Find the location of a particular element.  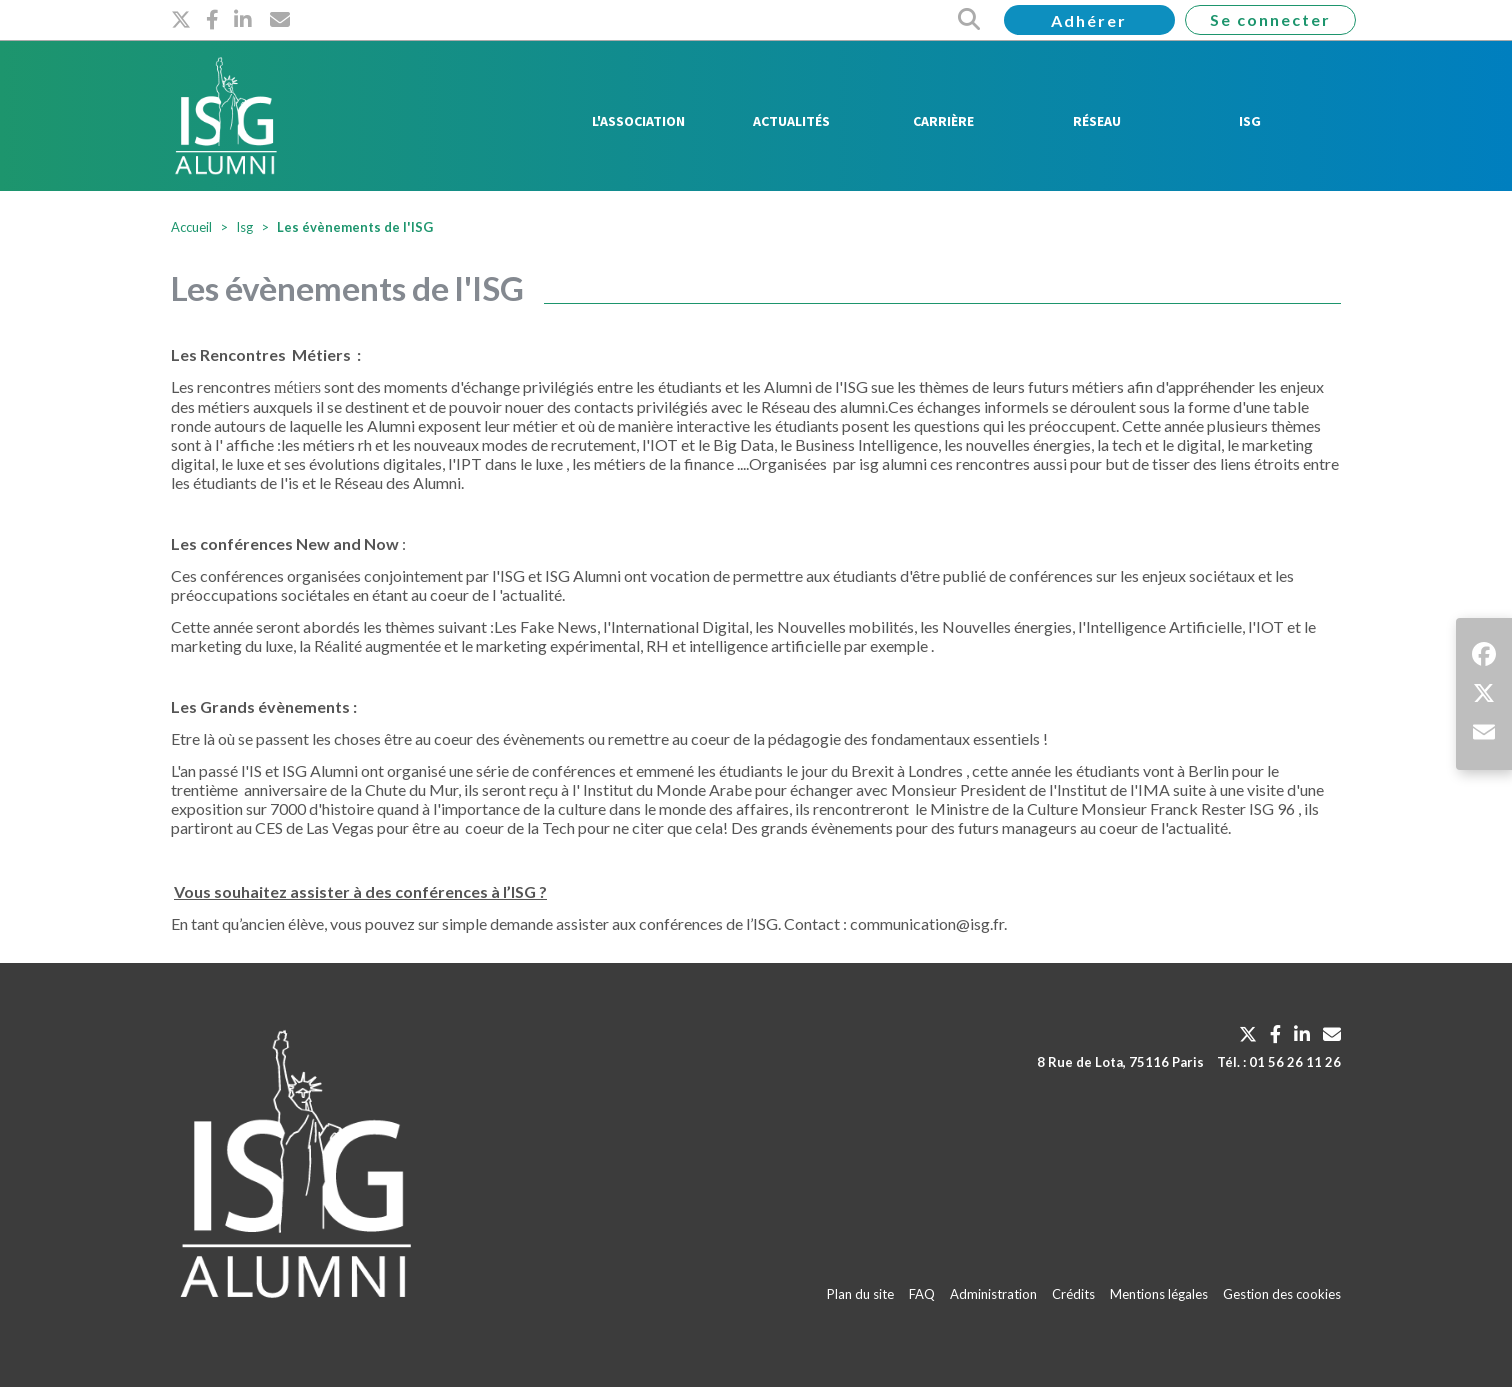

ISG is located at coordinates (1250, 121).